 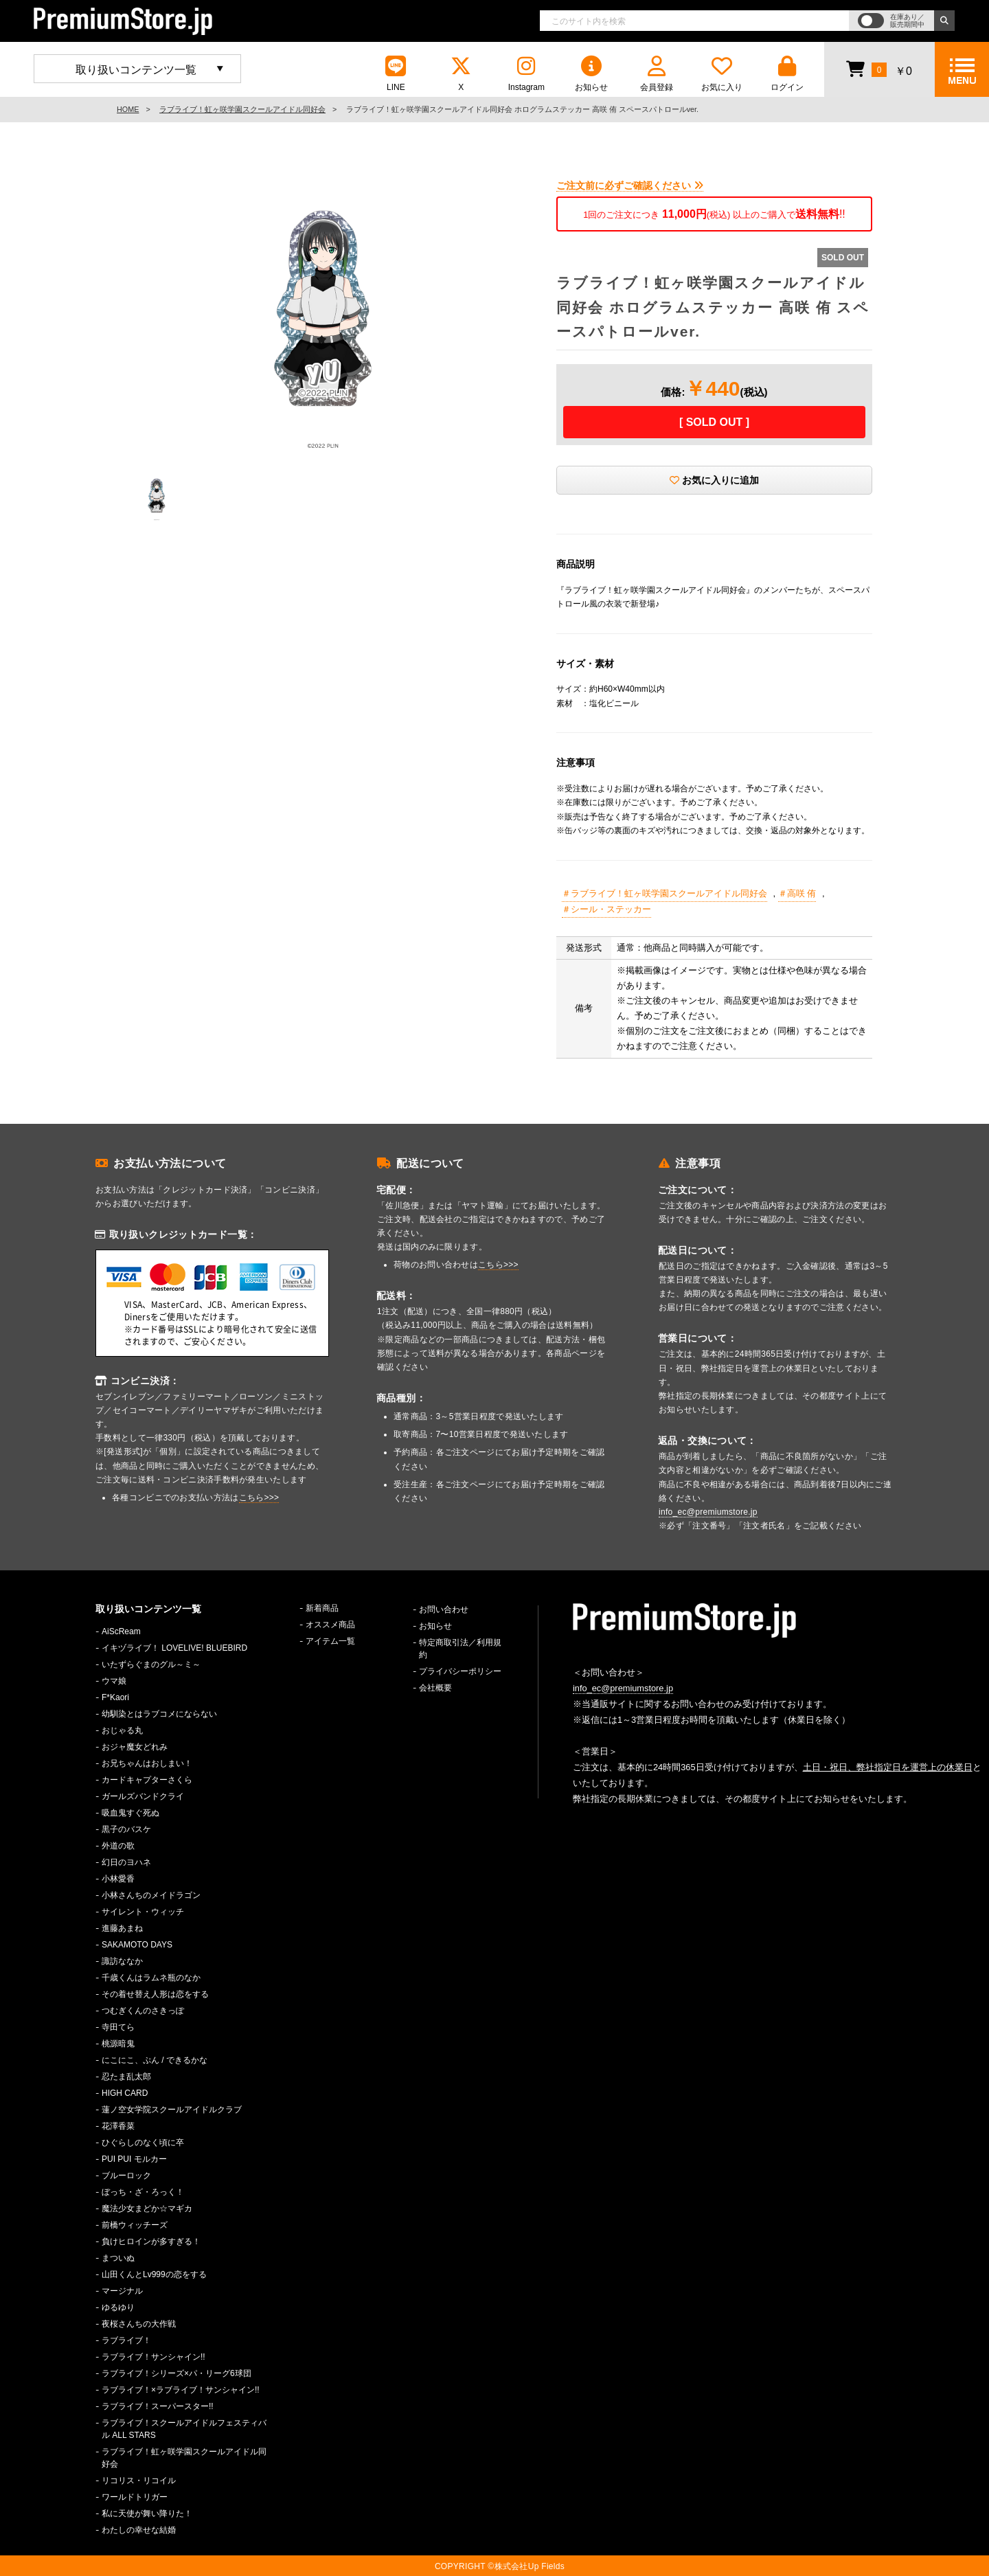 I want to click on オススメ商品, so click(x=330, y=1624).